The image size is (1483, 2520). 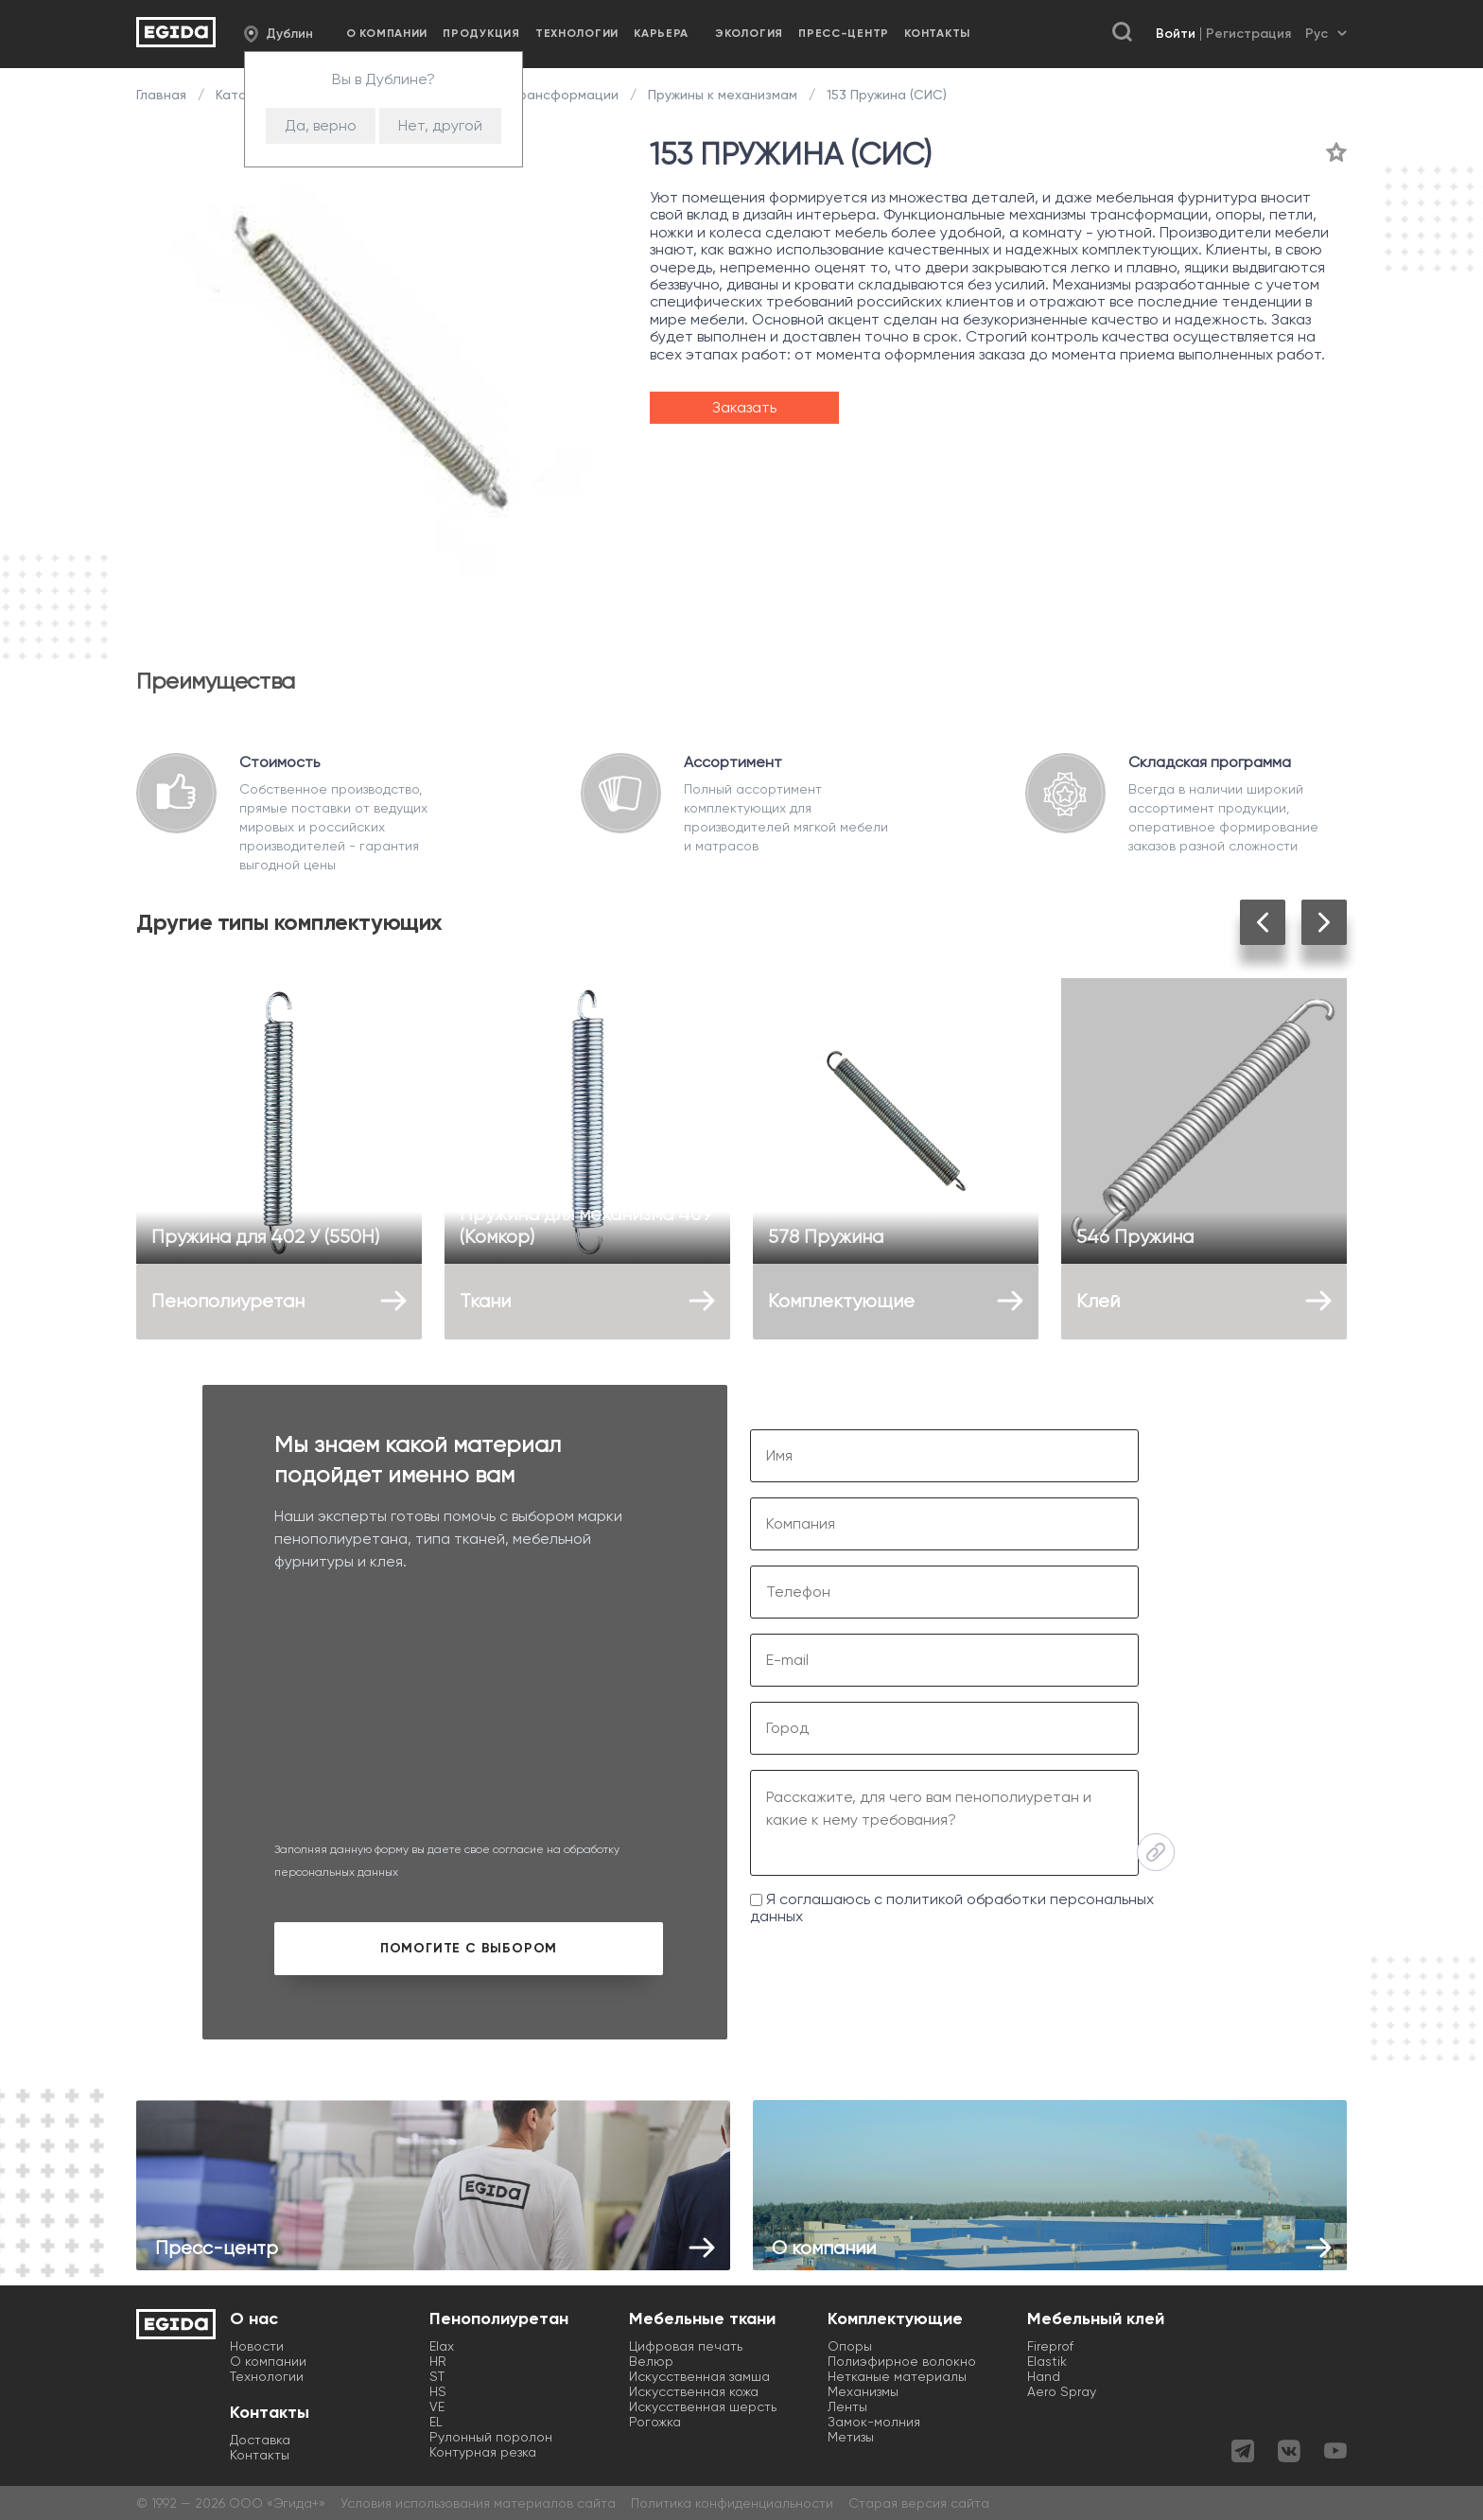 I want to click on Доставка, so click(x=260, y=2439).